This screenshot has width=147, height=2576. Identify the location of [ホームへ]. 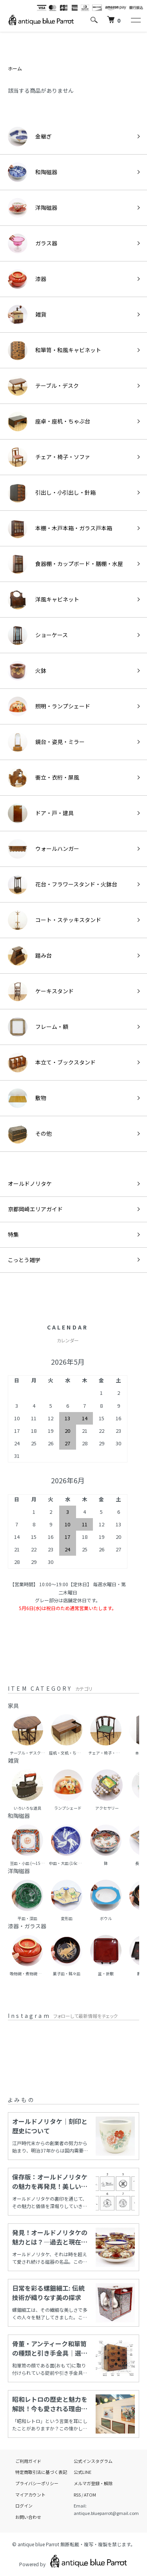
(41, 19).